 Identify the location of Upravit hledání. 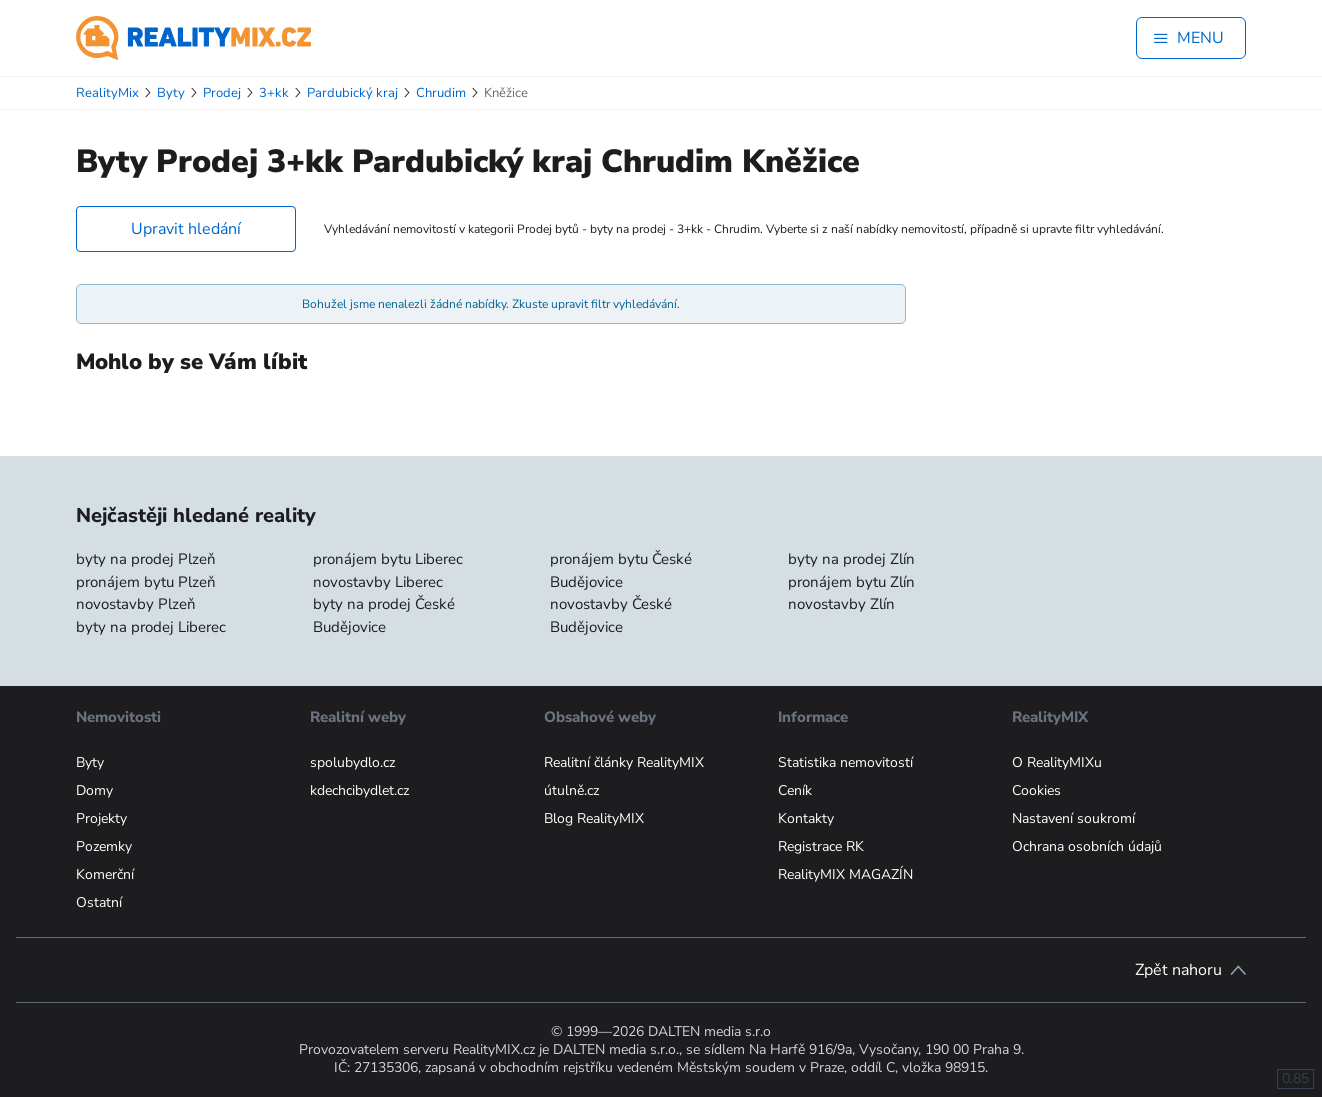
(186, 229).